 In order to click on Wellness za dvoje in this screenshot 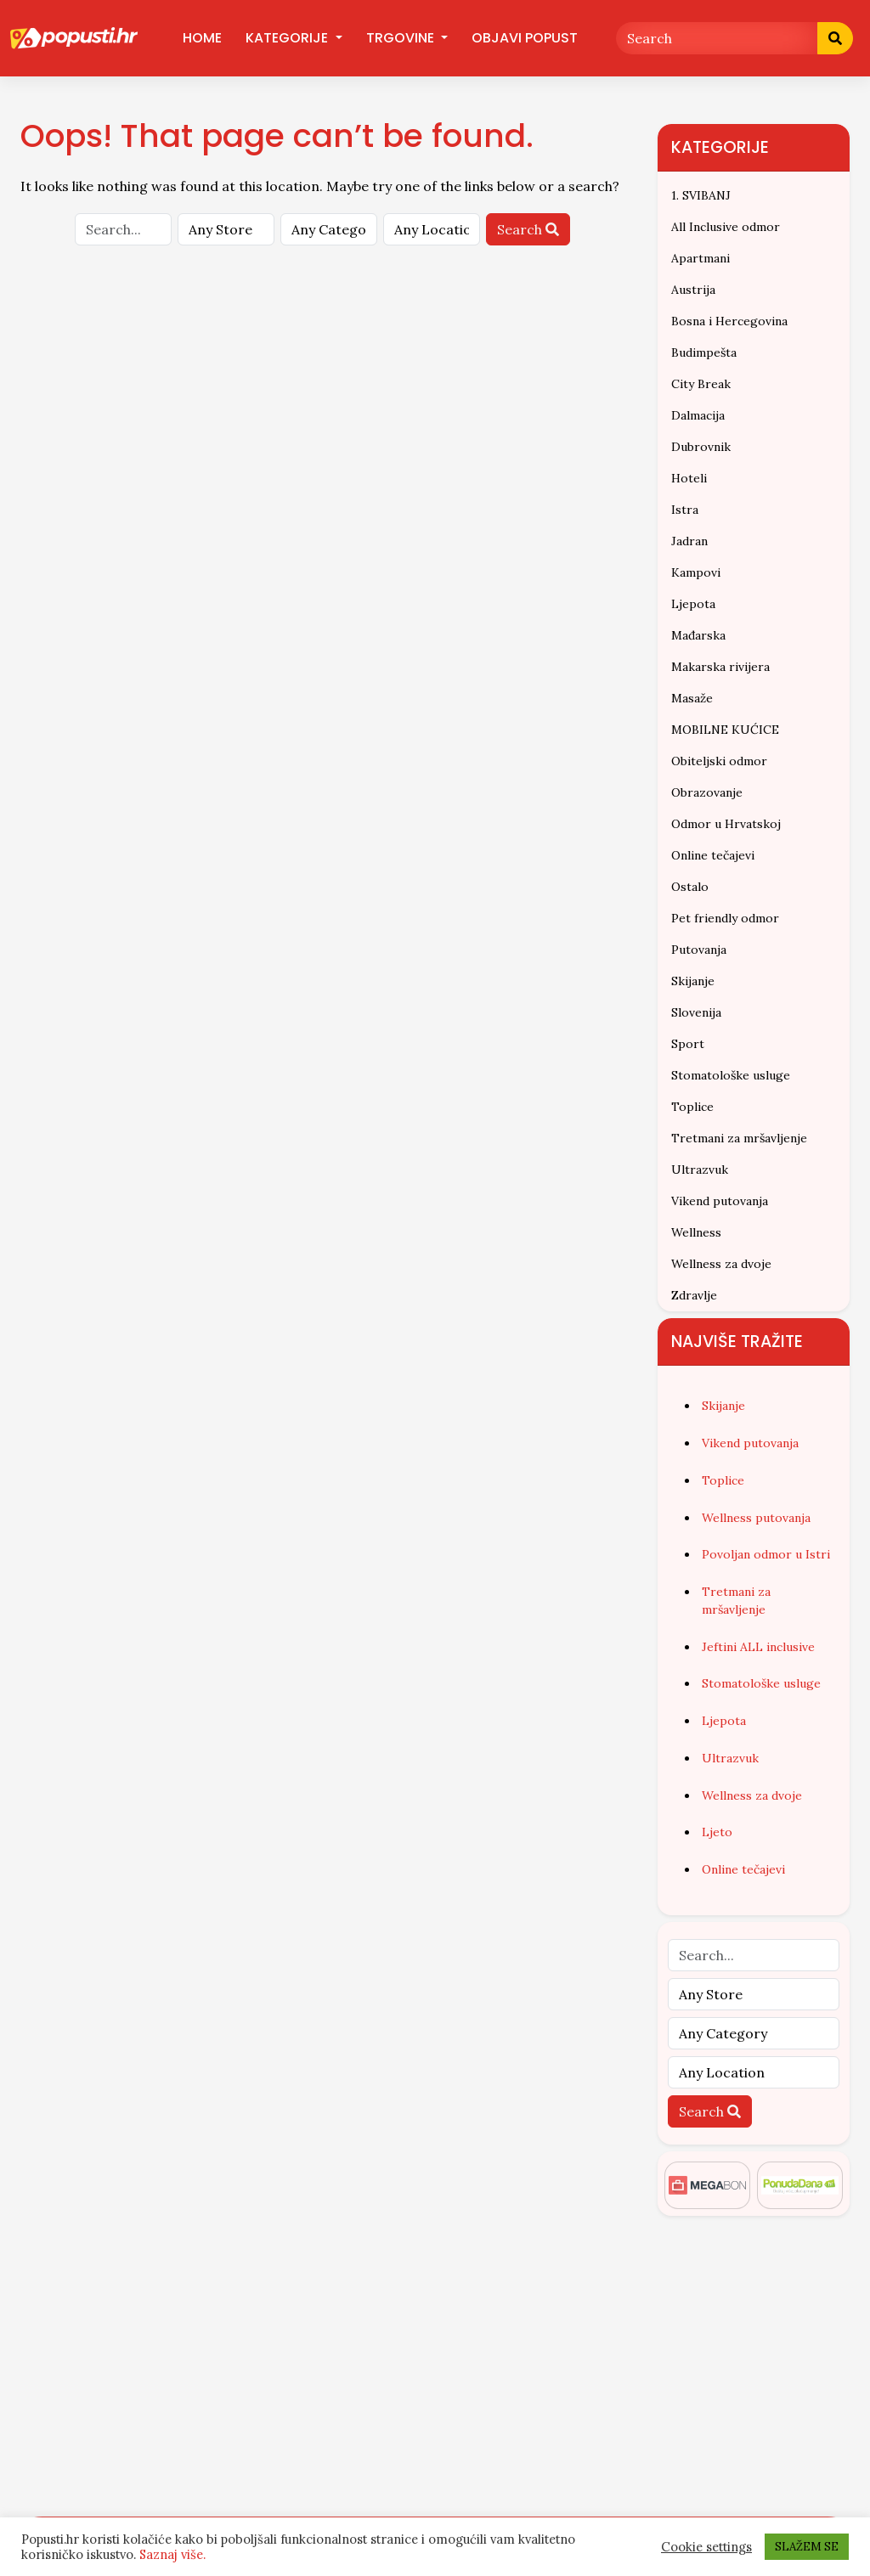, I will do `click(721, 1263)`.